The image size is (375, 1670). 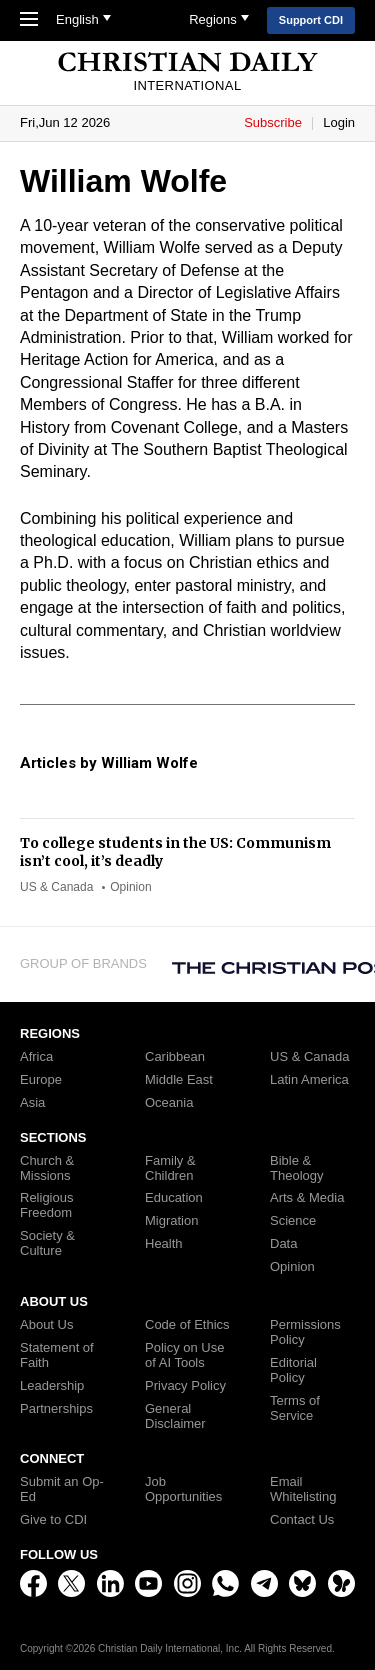 What do you see at coordinates (171, 1221) in the screenshot?
I see `Migration` at bounding box center [171, 1221].